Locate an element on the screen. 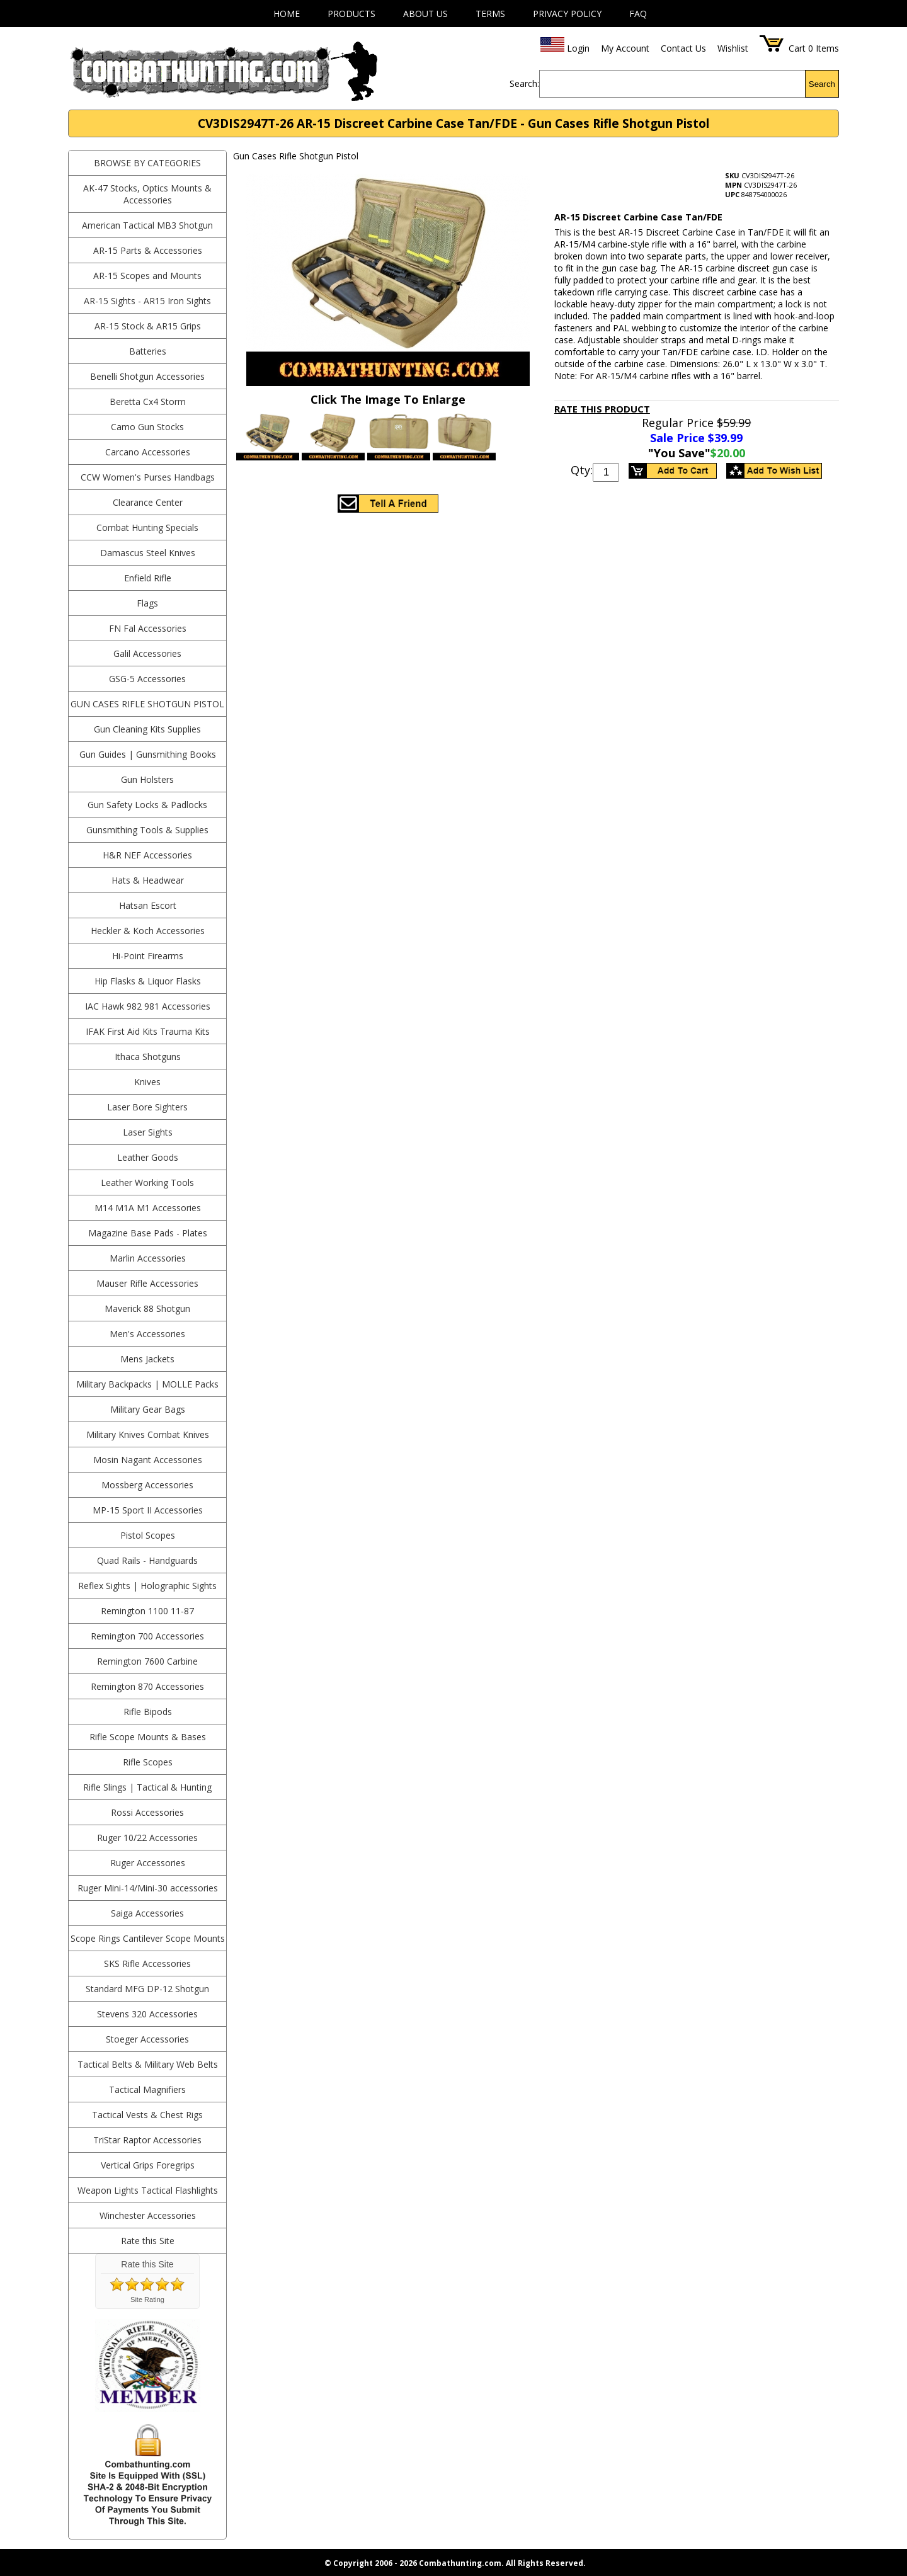 The image size is (907, 2576). Rifle Bipods is located at coordinates (147, 1712).